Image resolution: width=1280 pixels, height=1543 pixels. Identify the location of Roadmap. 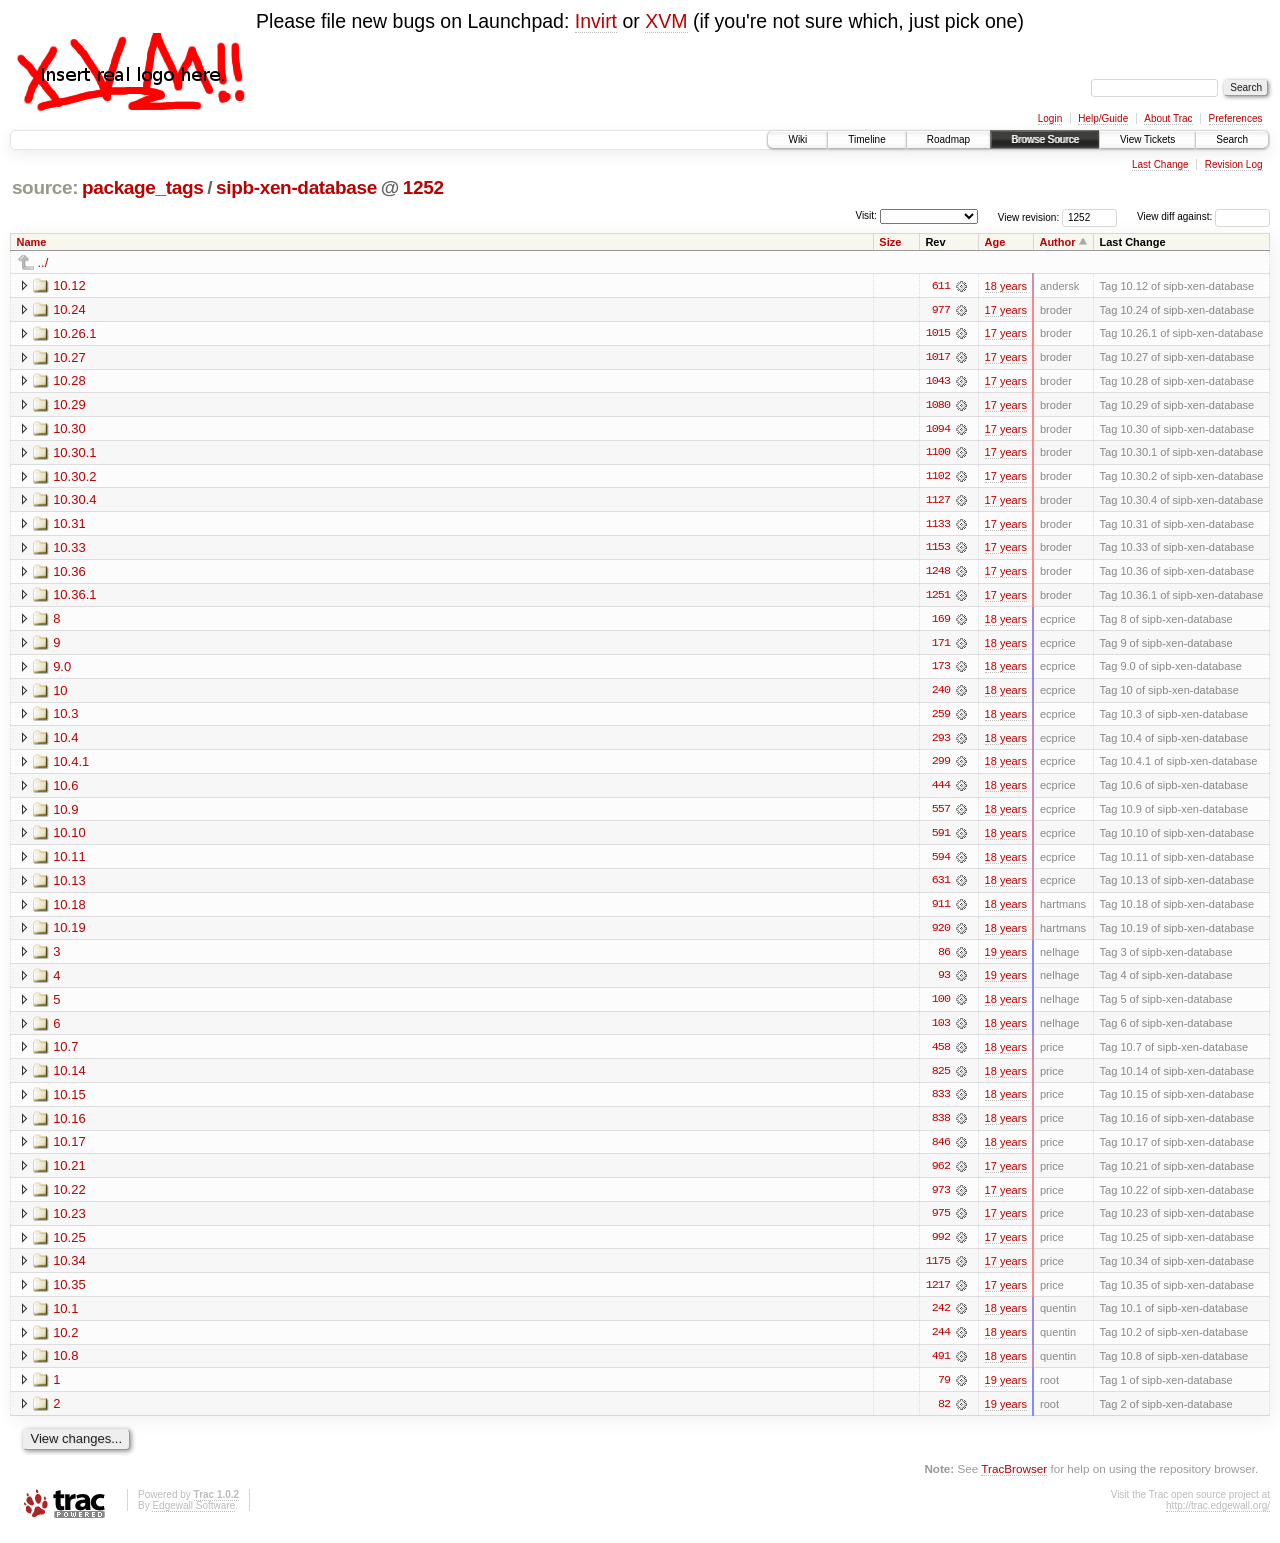
(948, 139).